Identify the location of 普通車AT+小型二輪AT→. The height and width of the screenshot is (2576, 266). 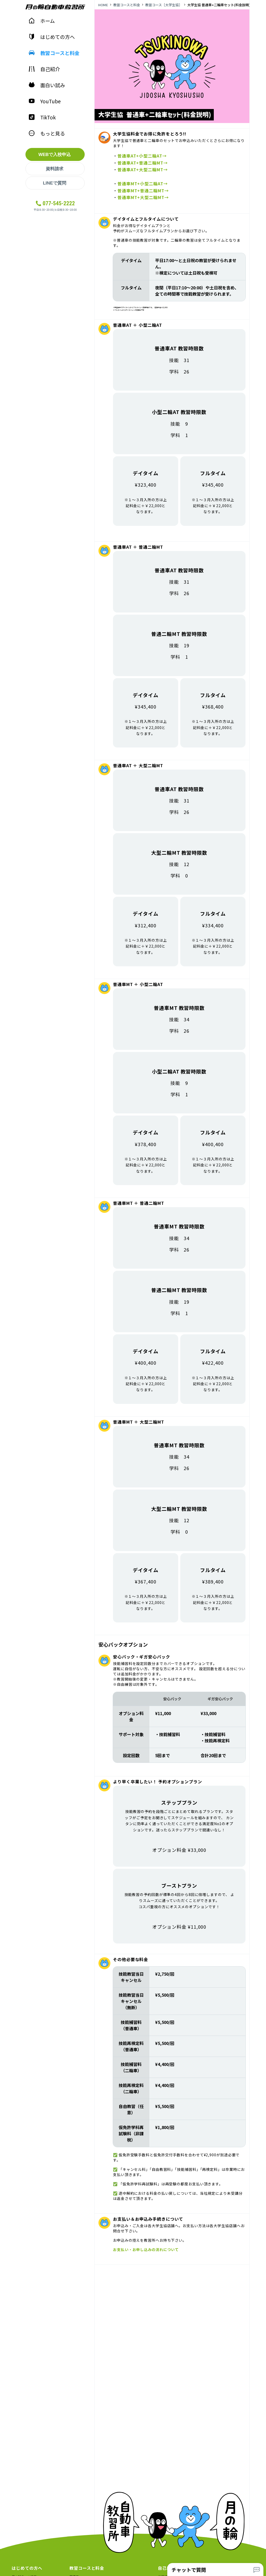
(142, 156).